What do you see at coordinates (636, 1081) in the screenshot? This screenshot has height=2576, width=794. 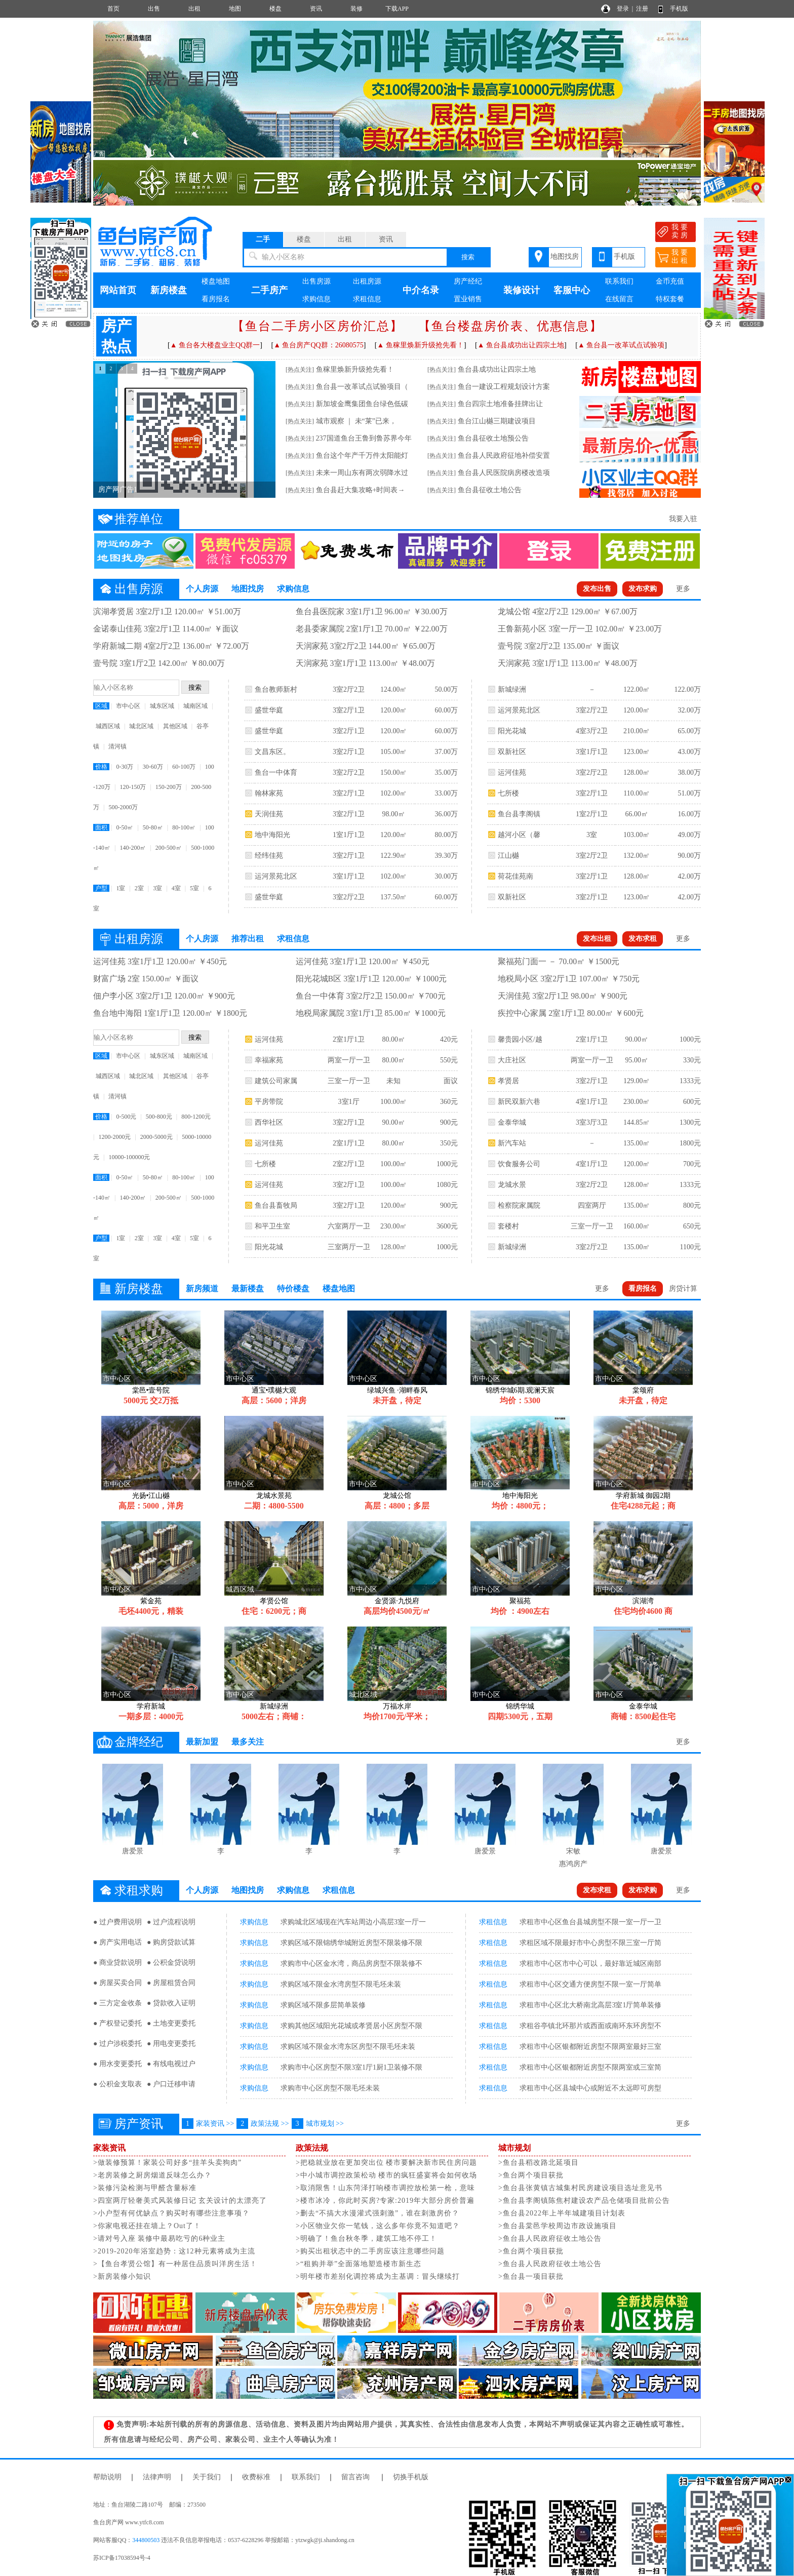 I see `129.00㎡` at bounding box center [636, 1081].